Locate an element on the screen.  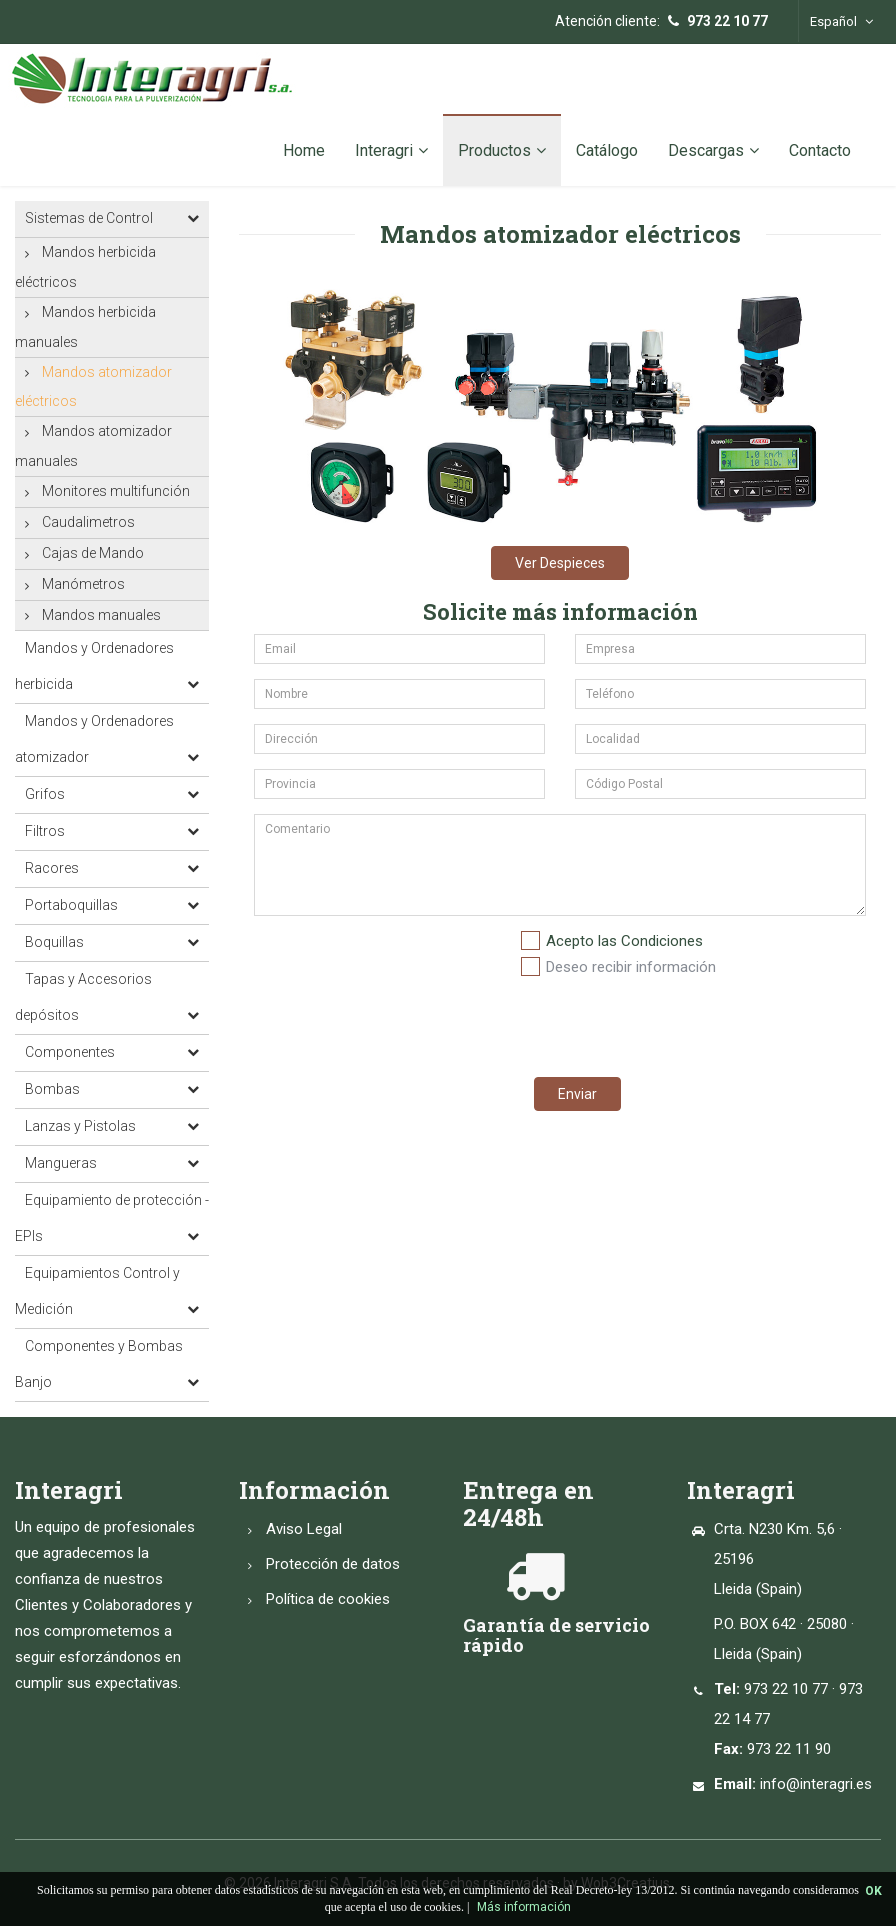
Grifos is located at coordinates (45, 794).